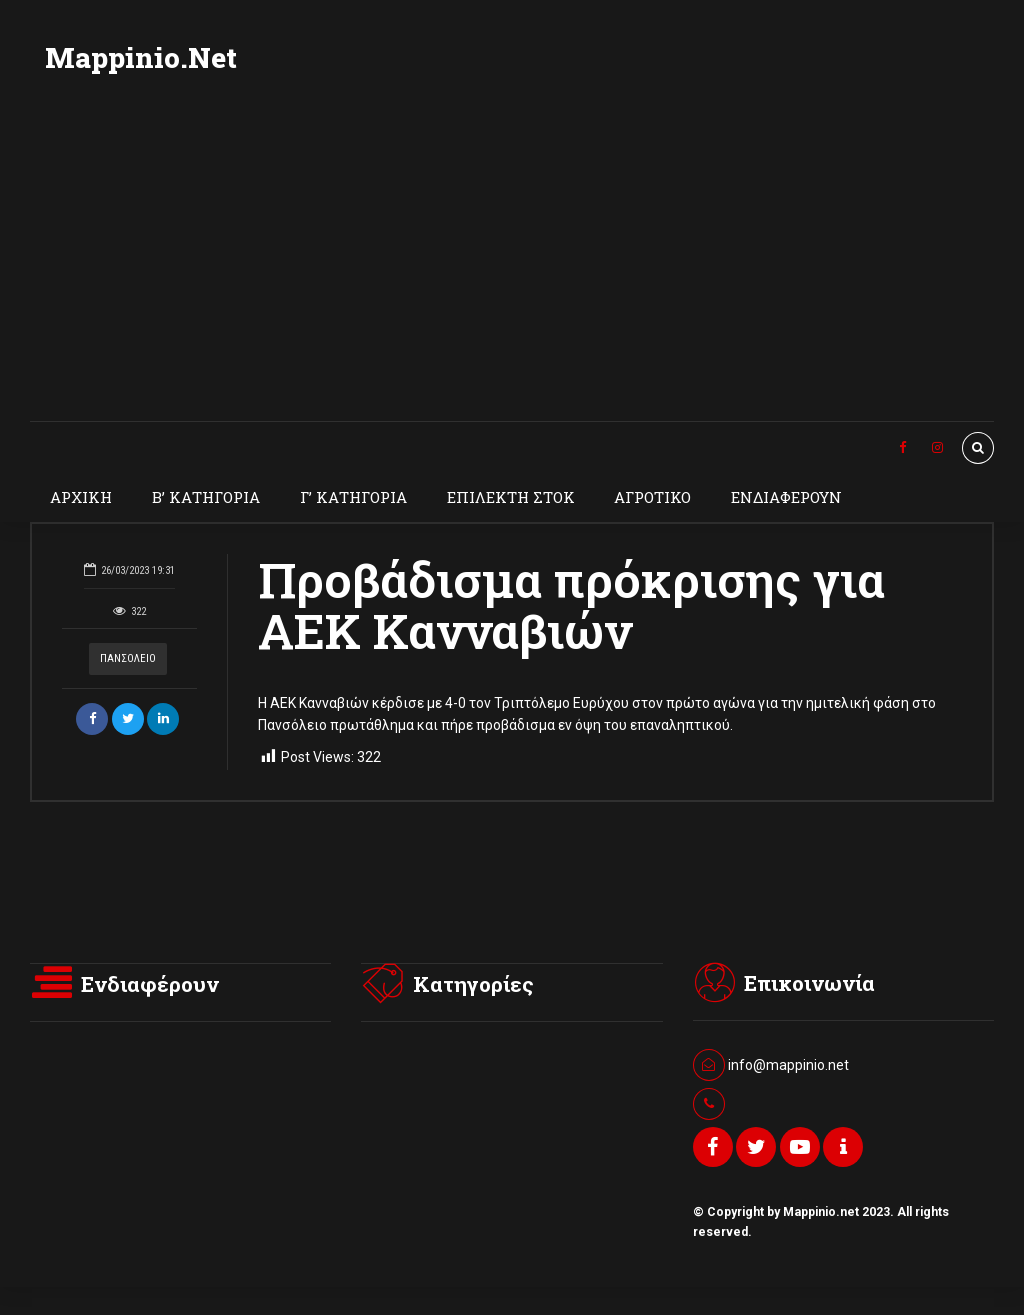 The width and height of the screenshot is (1024, 1315). What do you see at coordinates (512, 271) in the screenshot?
I see `[Advertisement]` at bounding box center [512, 271].